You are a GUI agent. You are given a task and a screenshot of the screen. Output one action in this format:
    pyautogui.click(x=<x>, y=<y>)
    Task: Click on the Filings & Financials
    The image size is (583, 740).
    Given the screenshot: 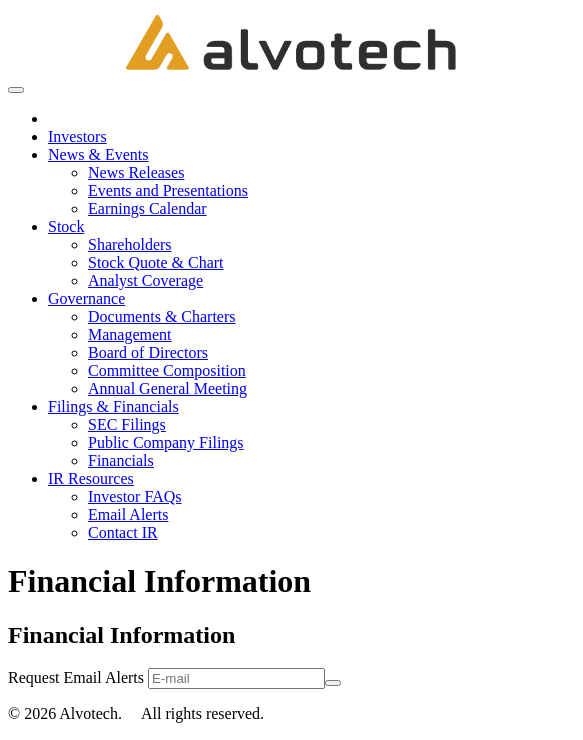 What is the action you would take?
    pyautogui.click(x=113, y=406)
    